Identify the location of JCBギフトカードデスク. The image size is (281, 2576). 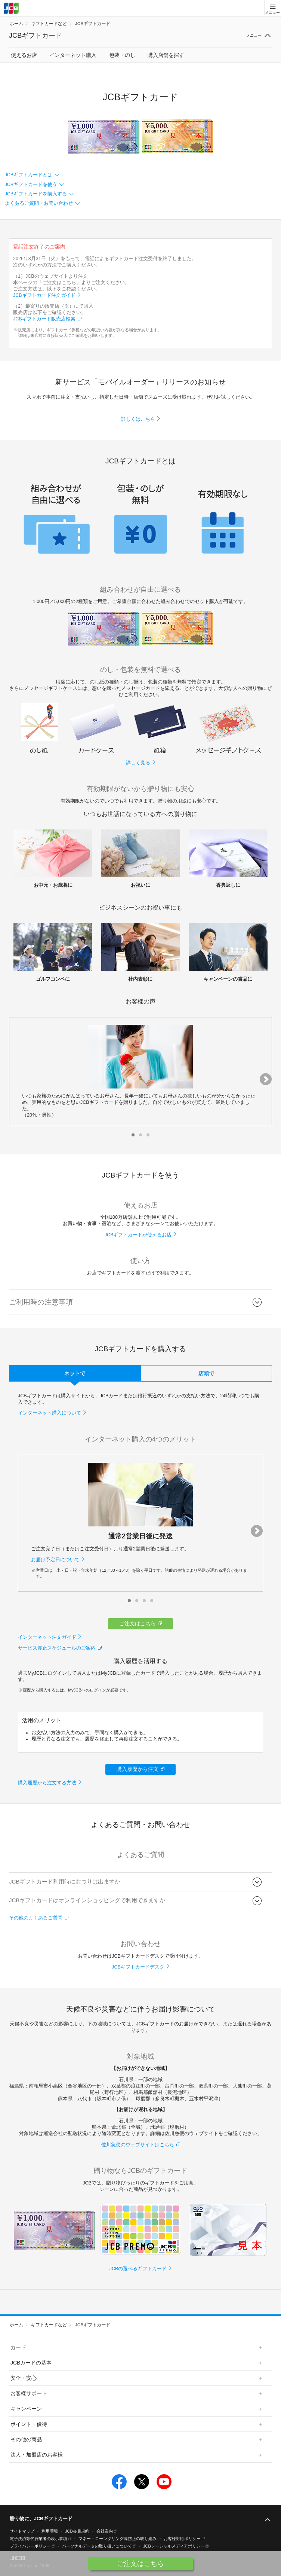
(138, 1967).